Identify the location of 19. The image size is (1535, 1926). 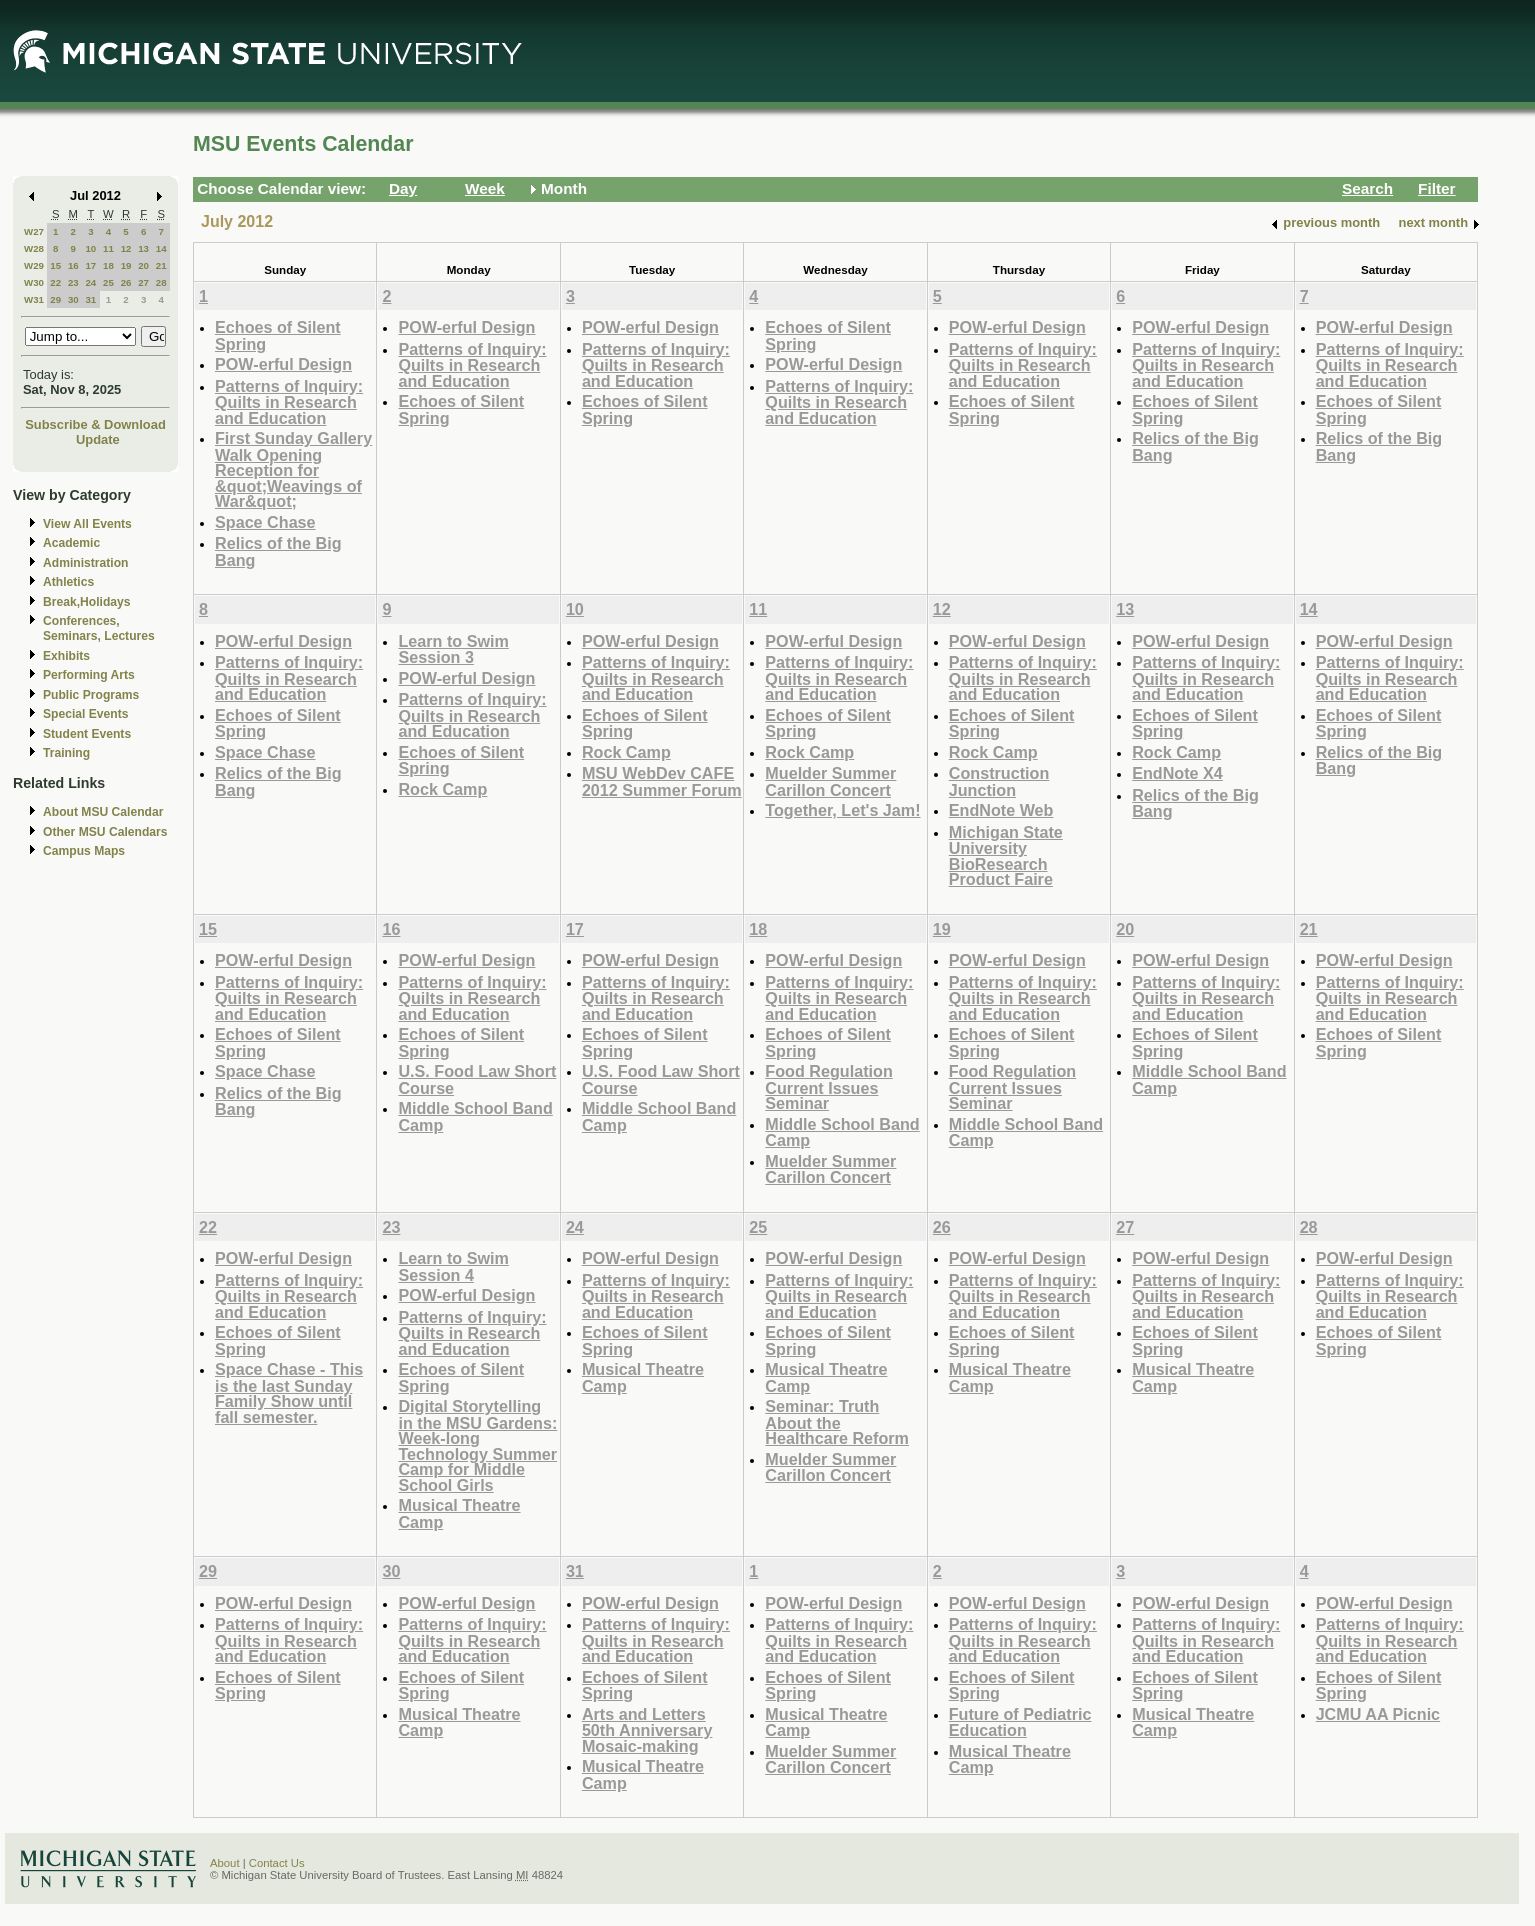
(126, 265).